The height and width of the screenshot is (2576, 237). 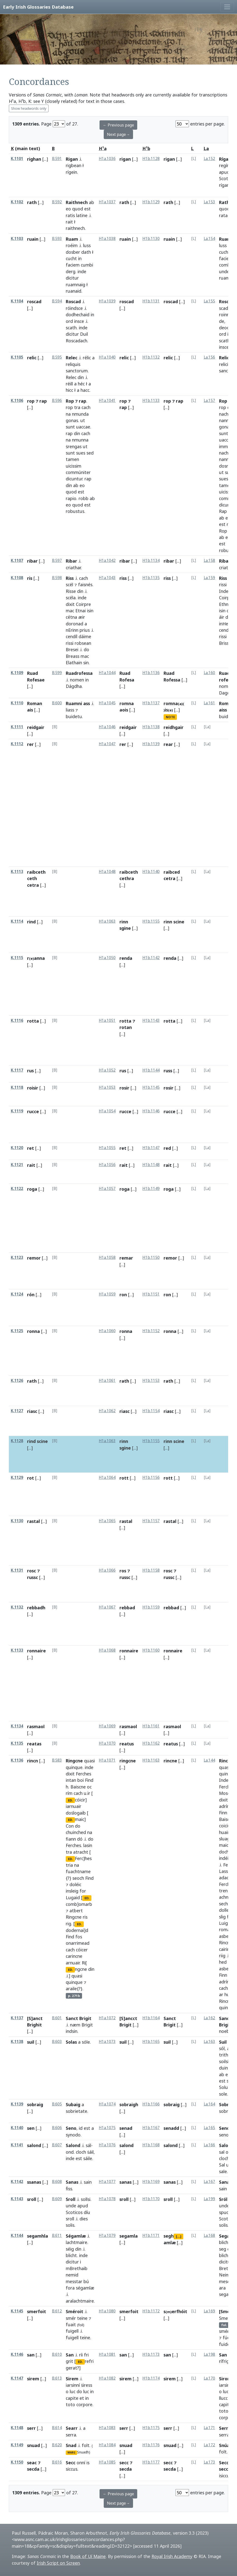 What do you see at coordinates (107, 2145) in the screenshot?
I see `H1a.1076` at bounding box center [107, 2145].